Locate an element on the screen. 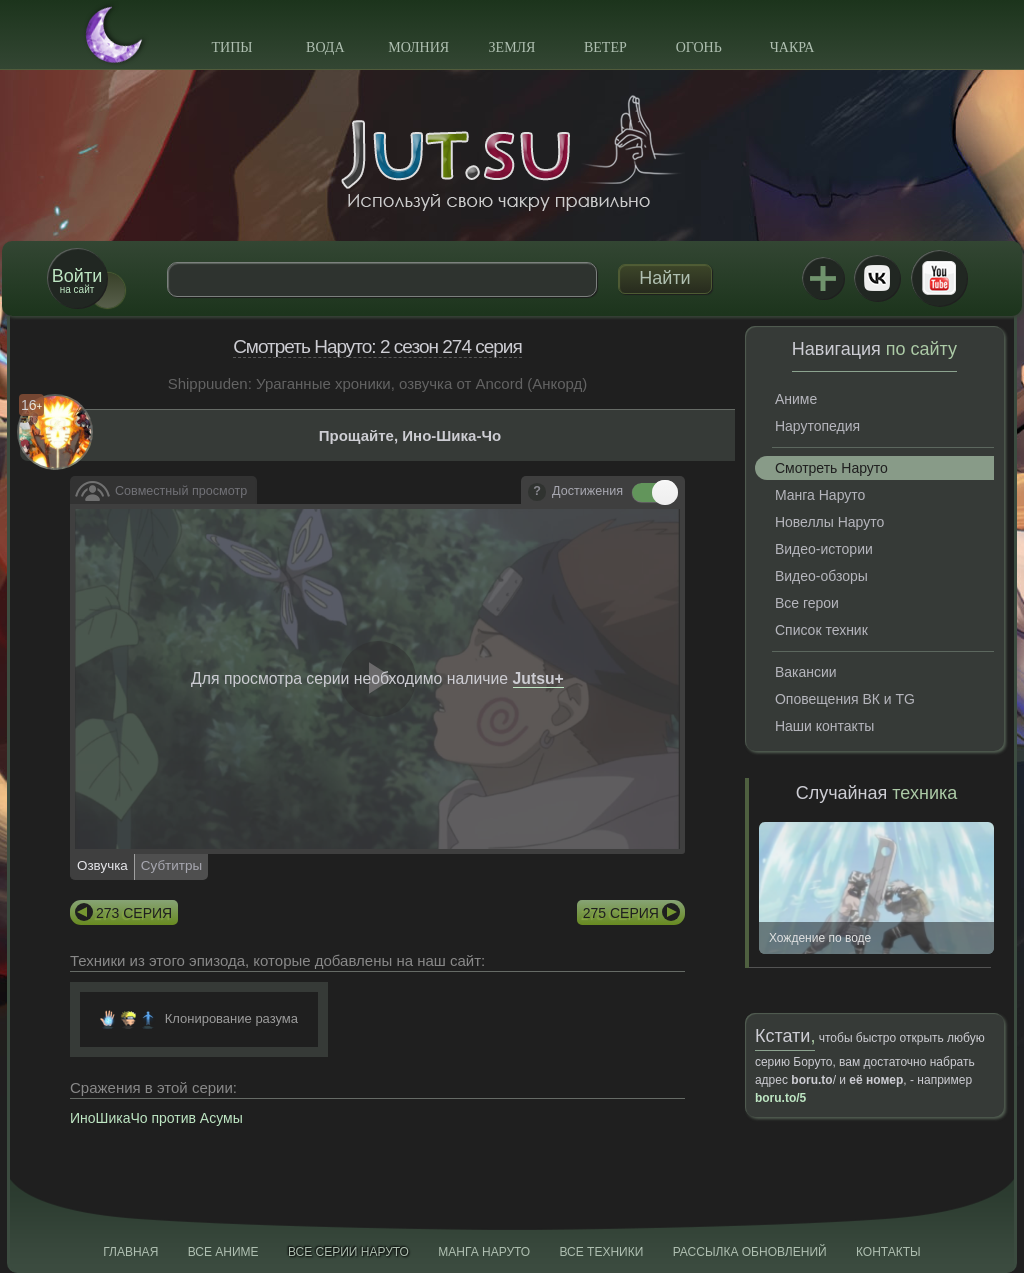  Манга Наруто is located at coordinates (820, 495).